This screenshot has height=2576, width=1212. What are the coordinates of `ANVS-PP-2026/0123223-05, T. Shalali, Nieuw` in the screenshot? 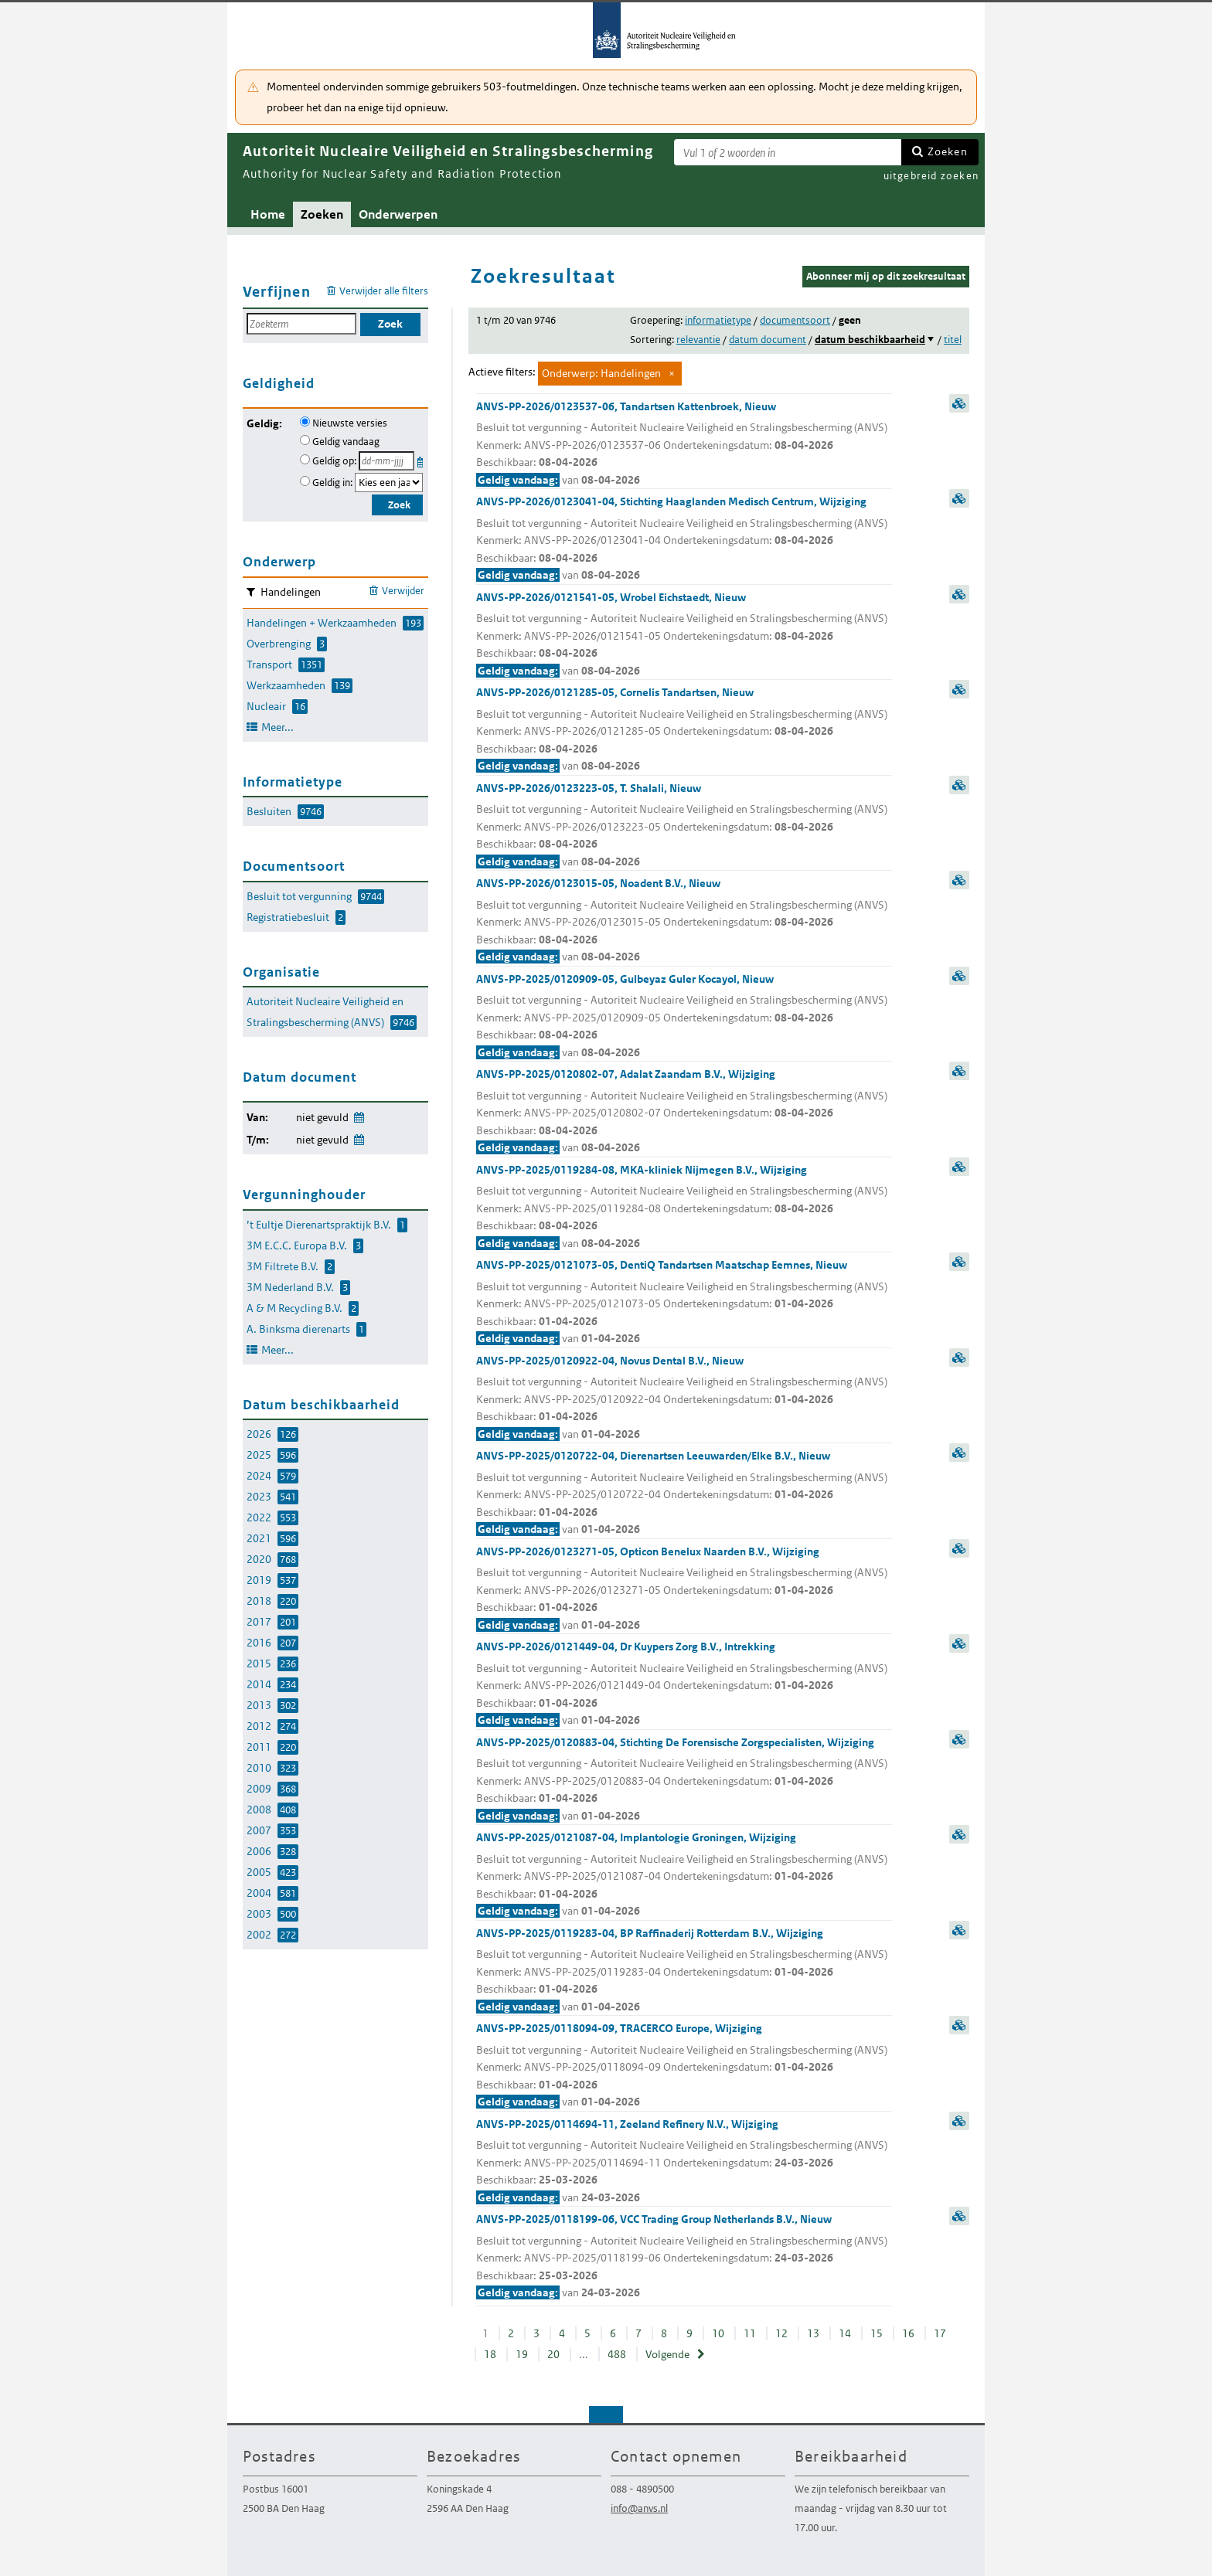 It's located at (684, 826).